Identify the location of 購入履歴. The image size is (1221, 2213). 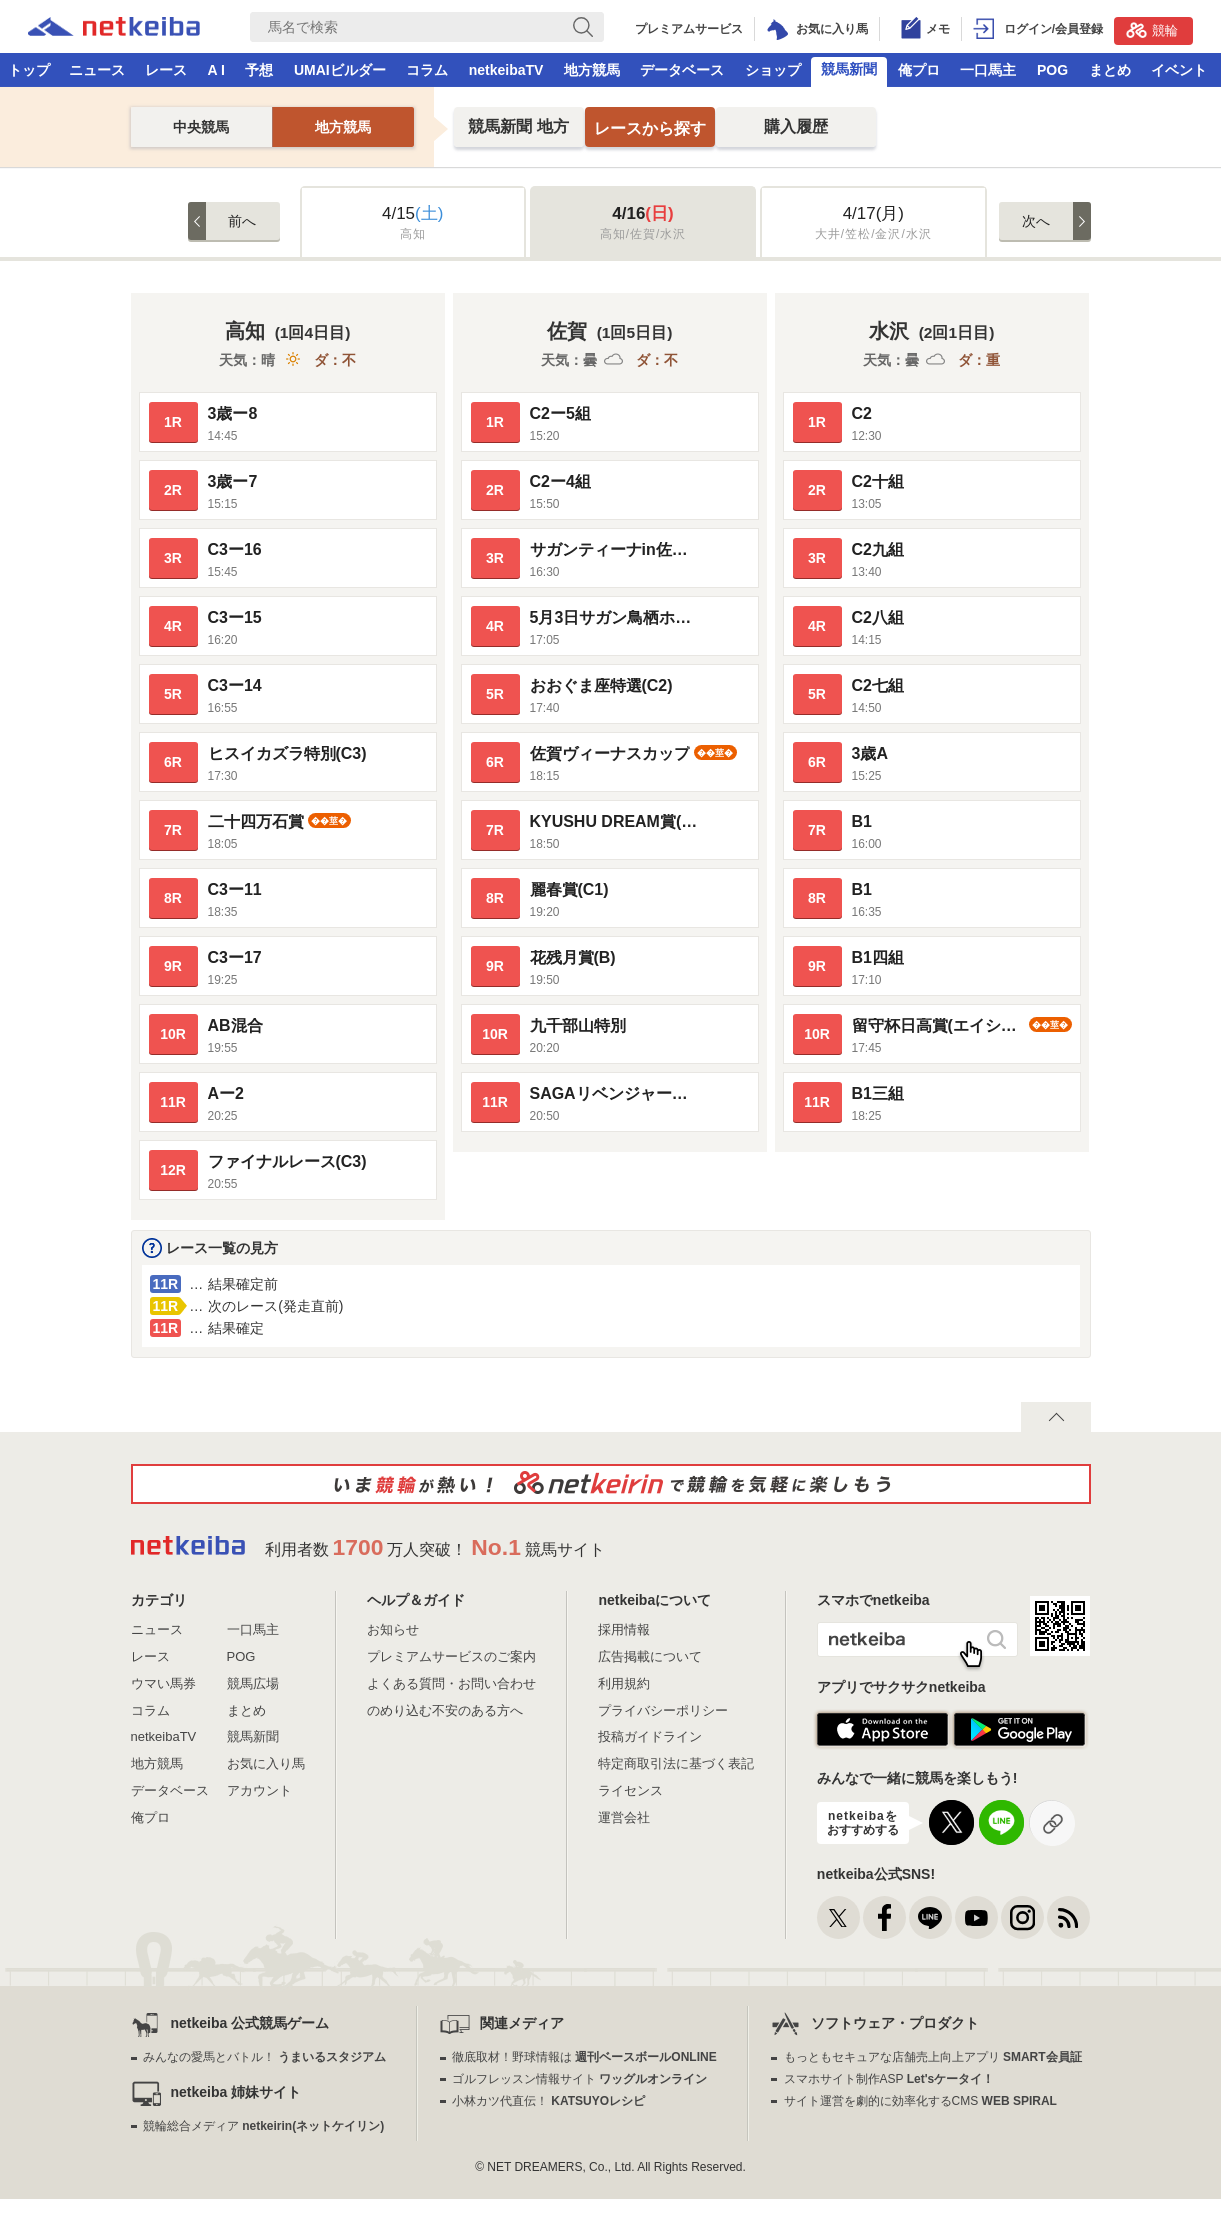
(796, 126).